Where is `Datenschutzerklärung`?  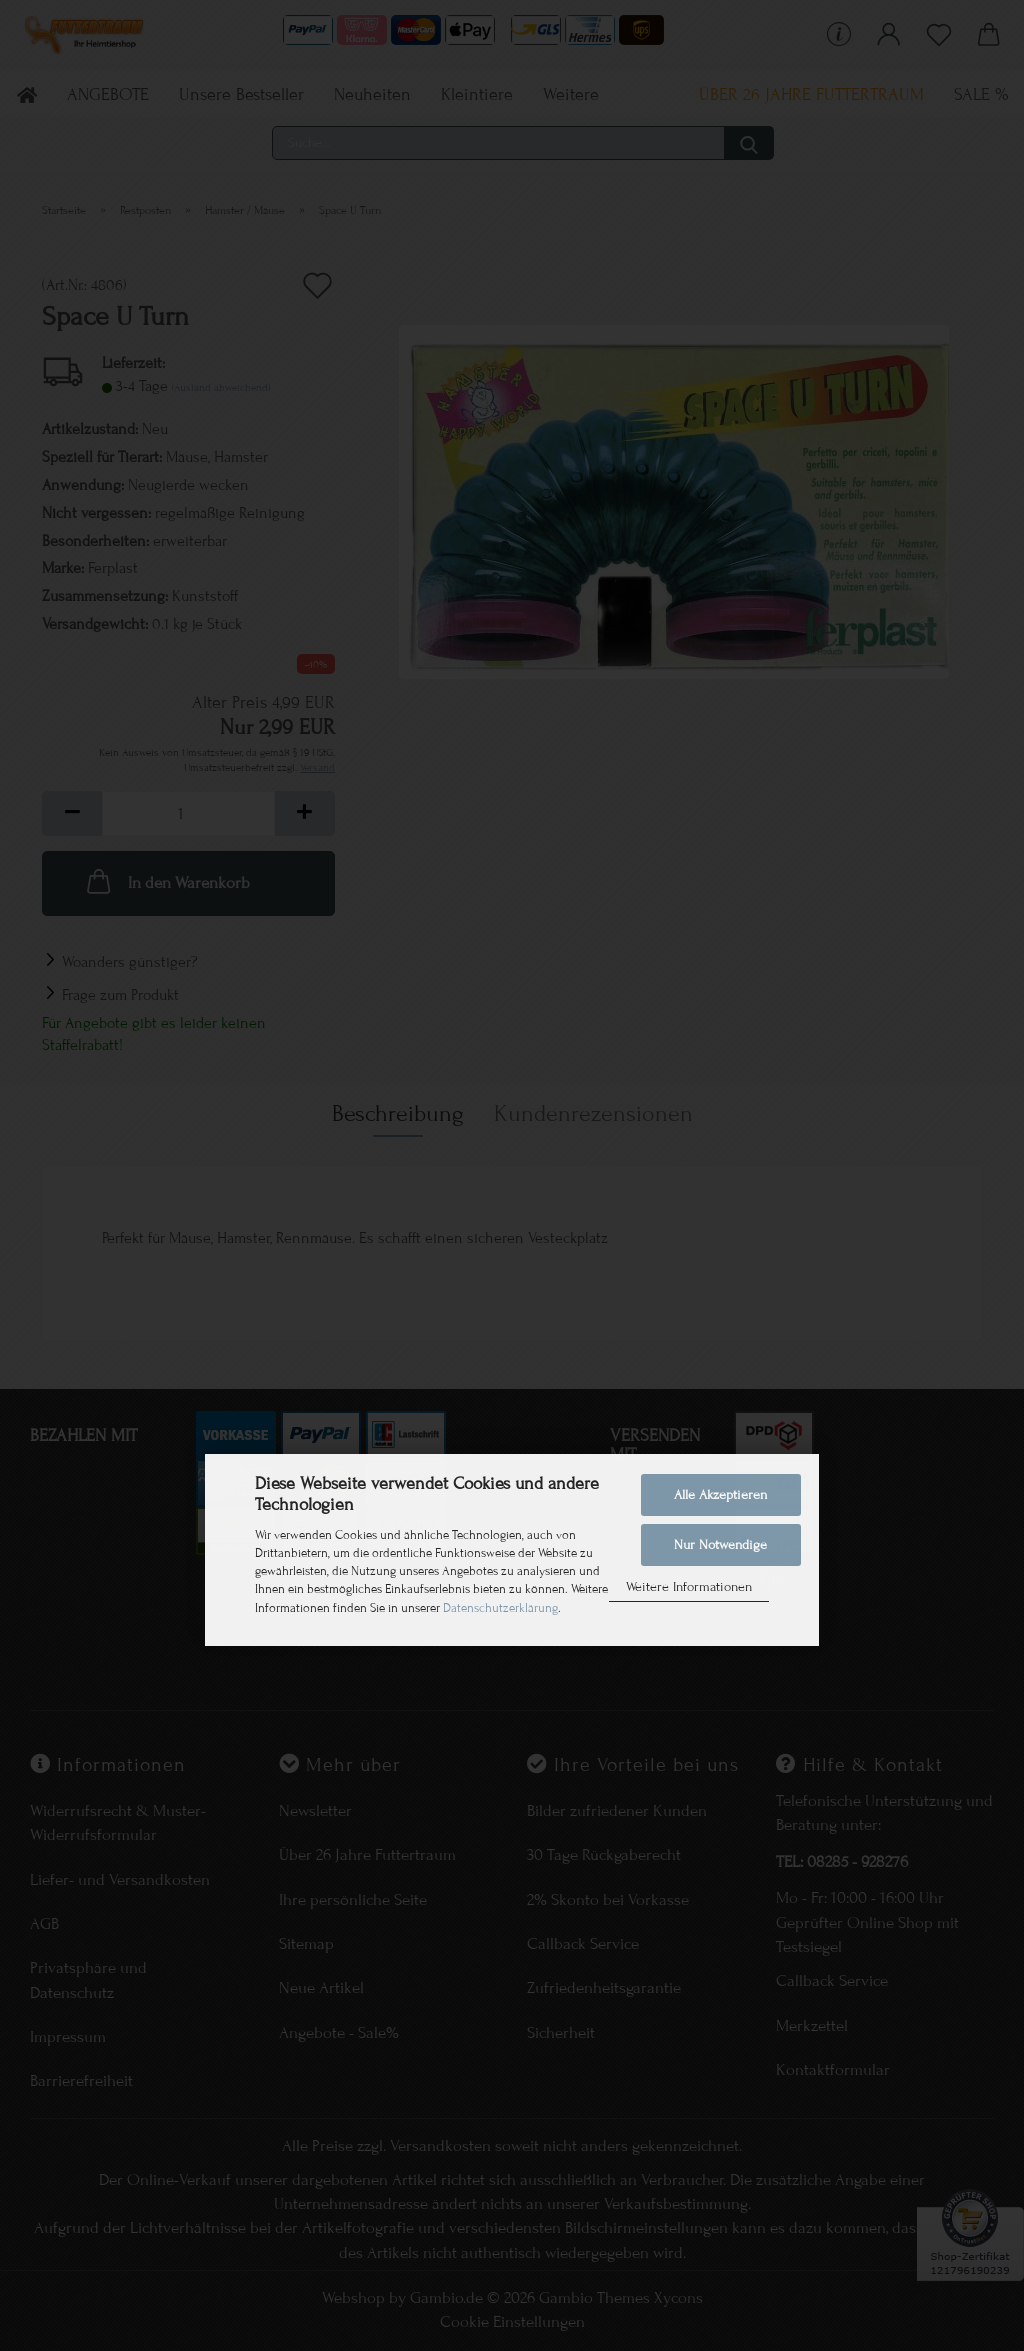 Datenschutzerklärung is located at coordinates (500, 1608).